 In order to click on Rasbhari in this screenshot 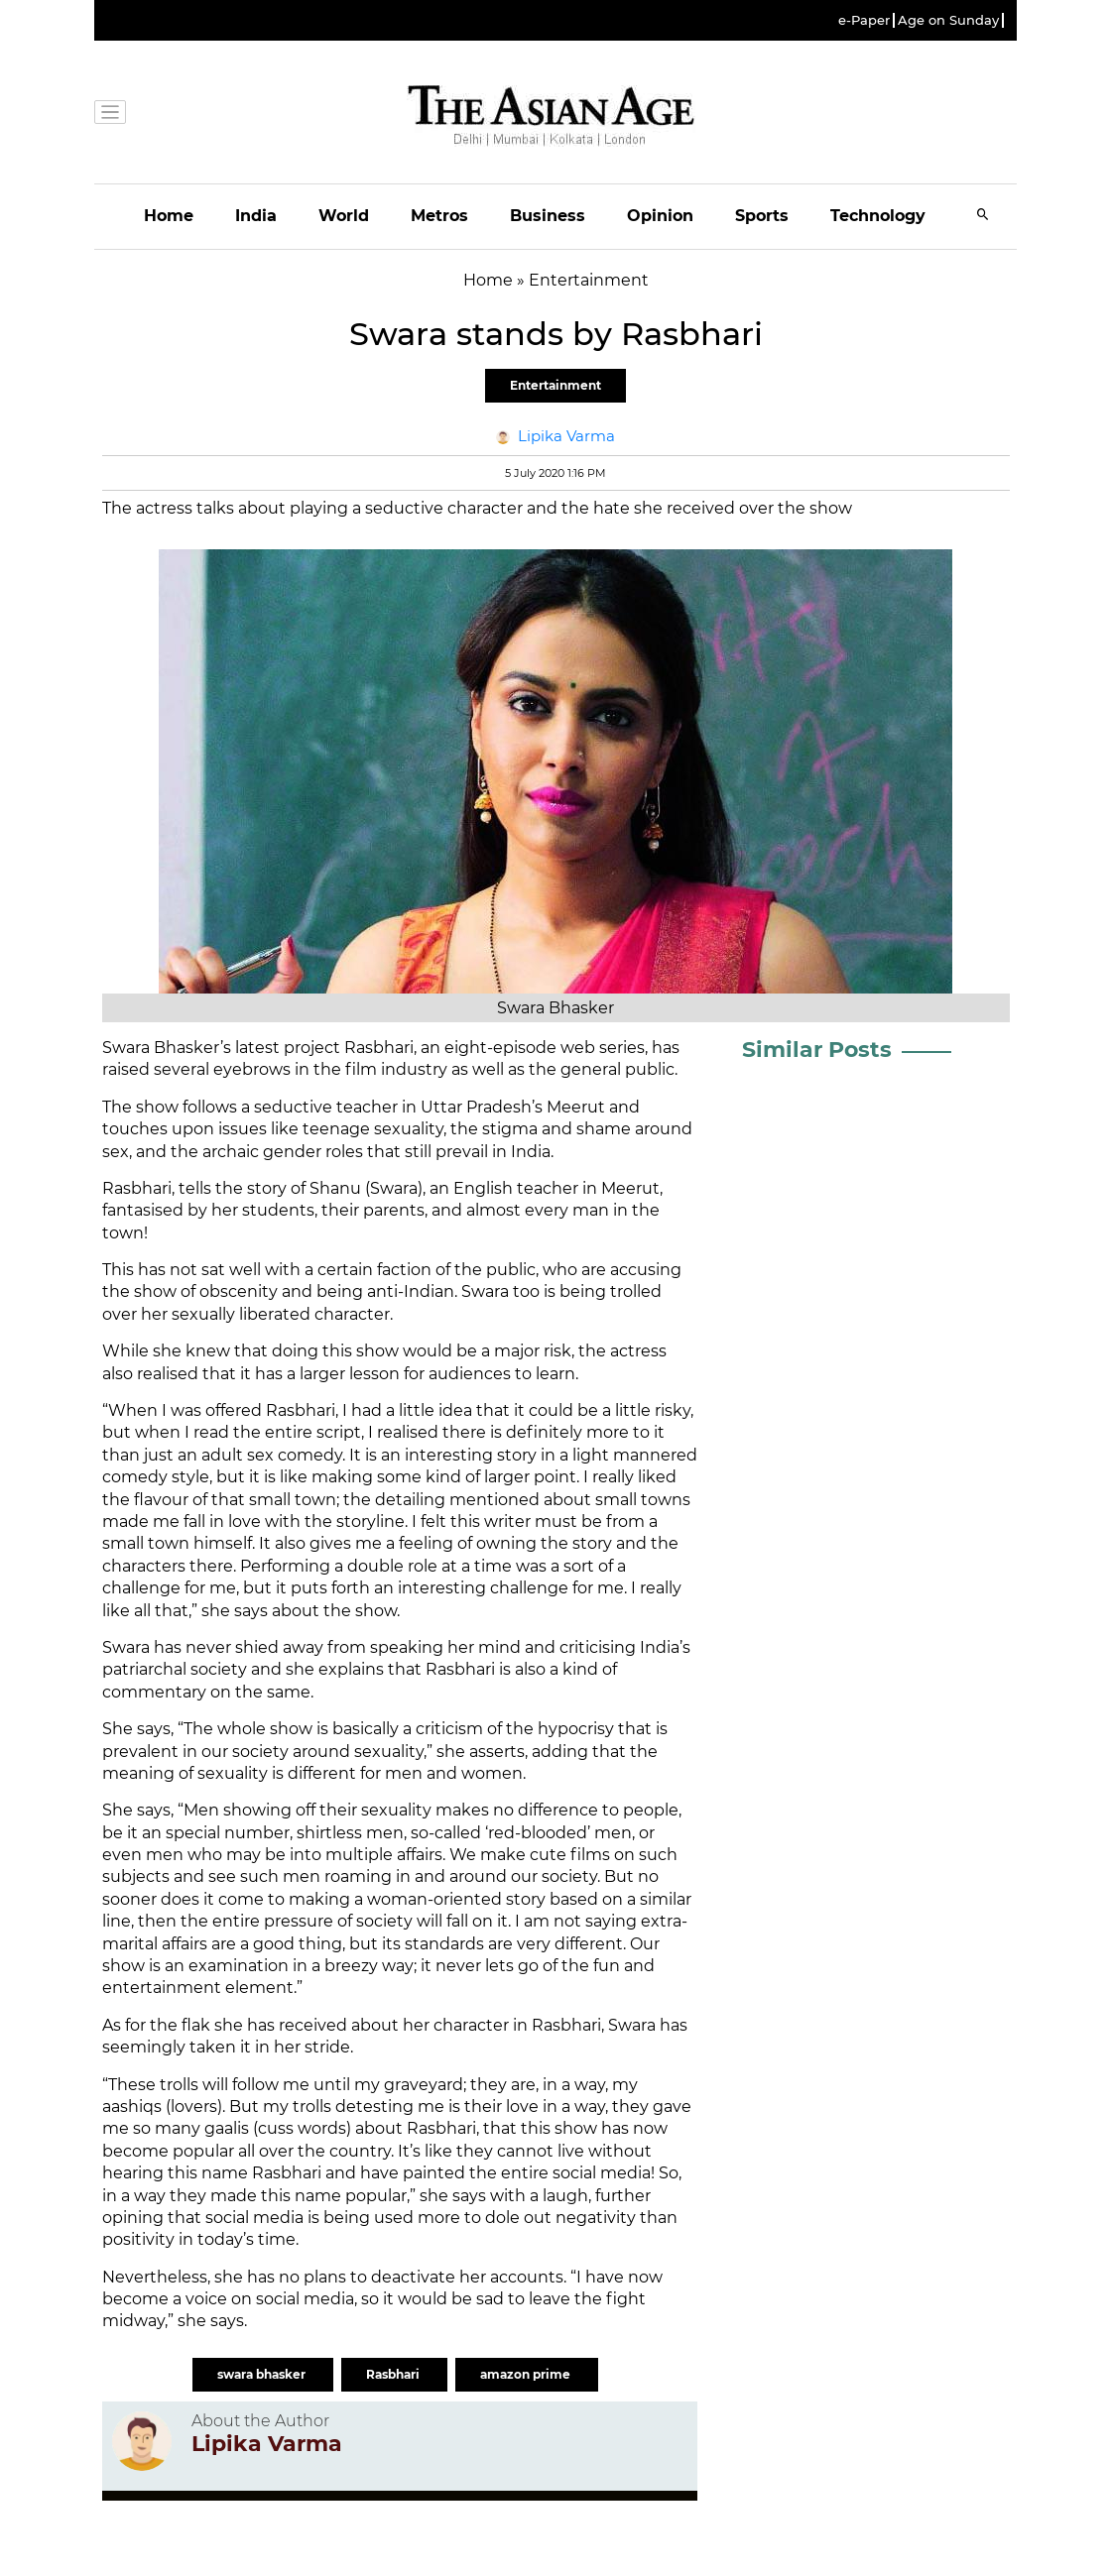, I will do `click(394, 2374)`.